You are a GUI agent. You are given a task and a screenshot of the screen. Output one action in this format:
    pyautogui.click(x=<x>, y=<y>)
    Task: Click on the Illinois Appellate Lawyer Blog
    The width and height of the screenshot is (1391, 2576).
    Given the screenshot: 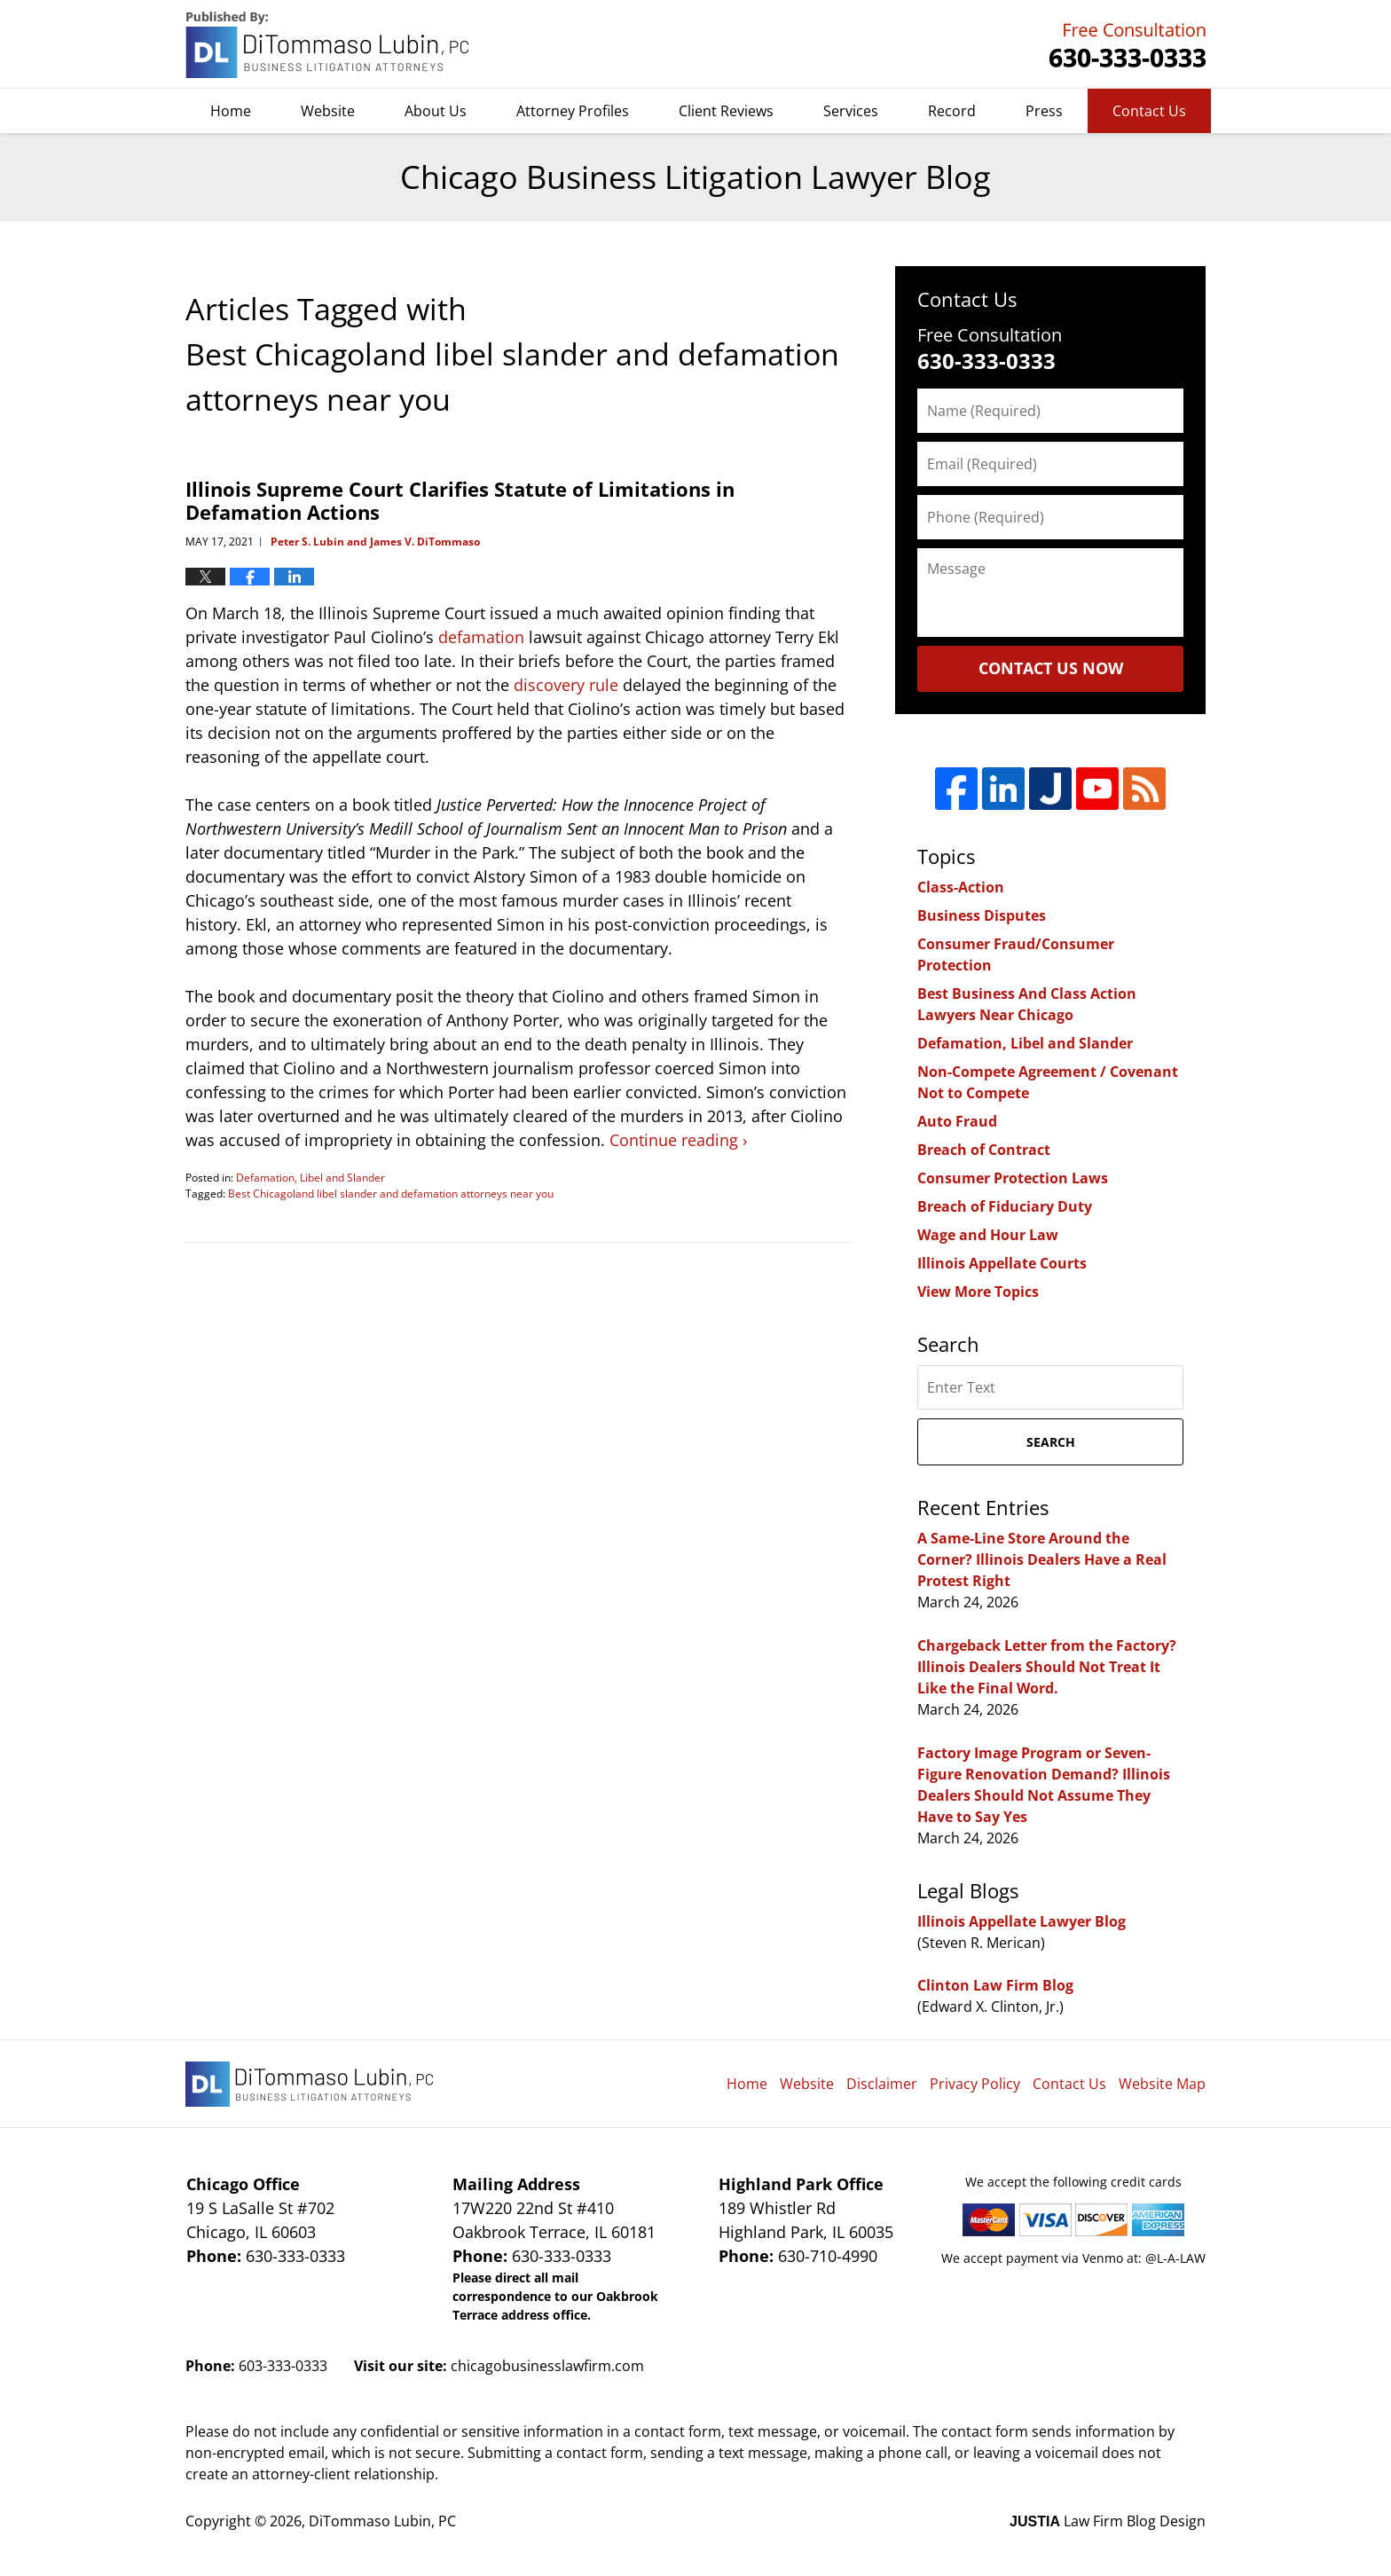 What is the action you would take?
    pyautogui.click(x=1021, y=1921)
    